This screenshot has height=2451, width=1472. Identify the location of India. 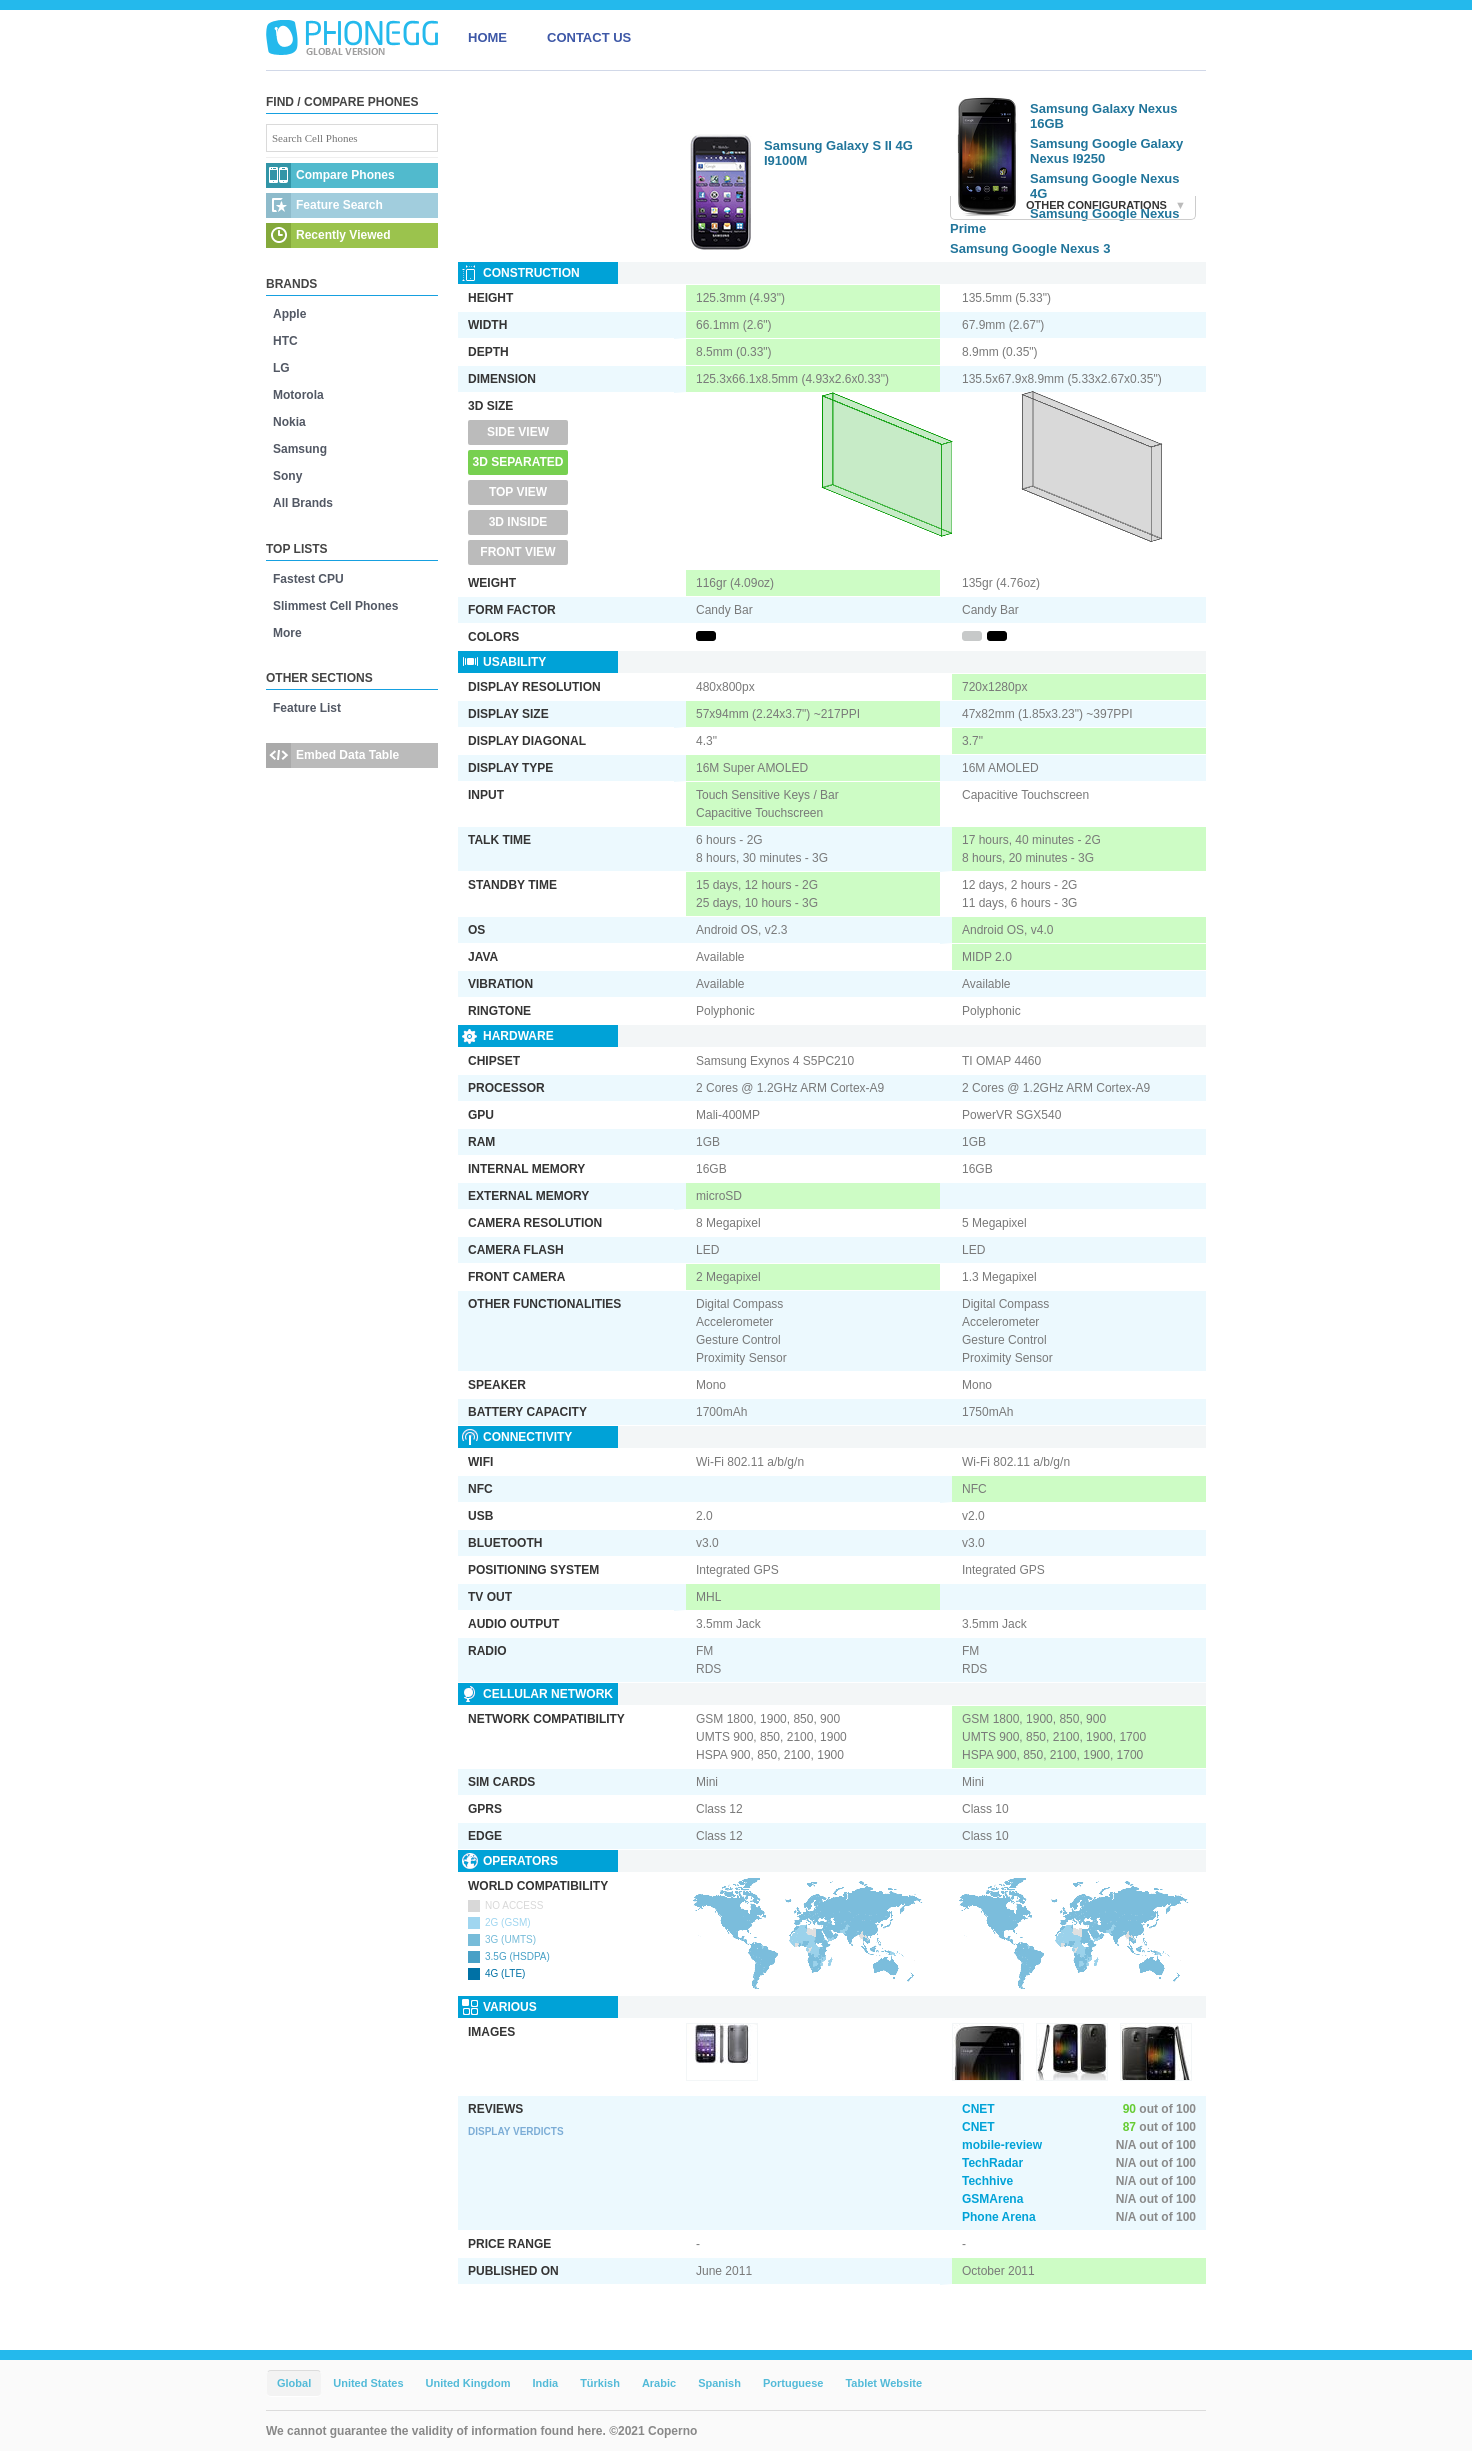
(545, 2383).